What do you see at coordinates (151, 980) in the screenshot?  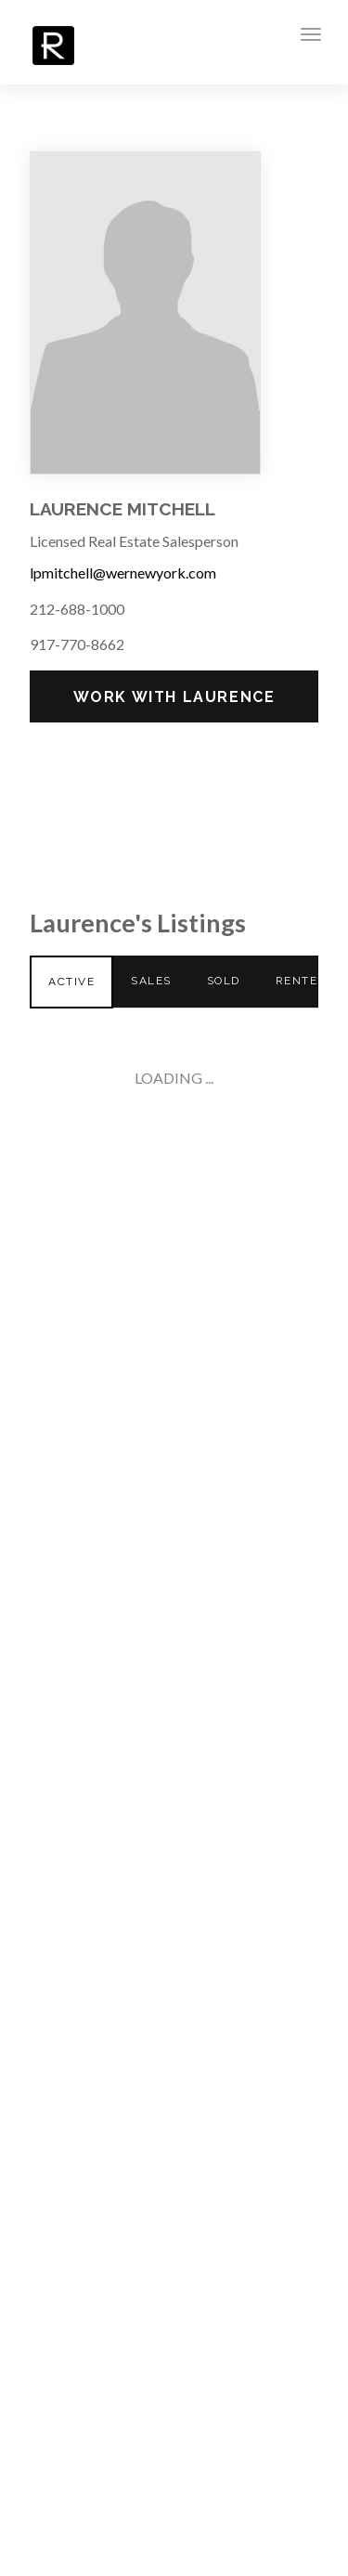 I see `Sales` at bounding box center [151, 980].